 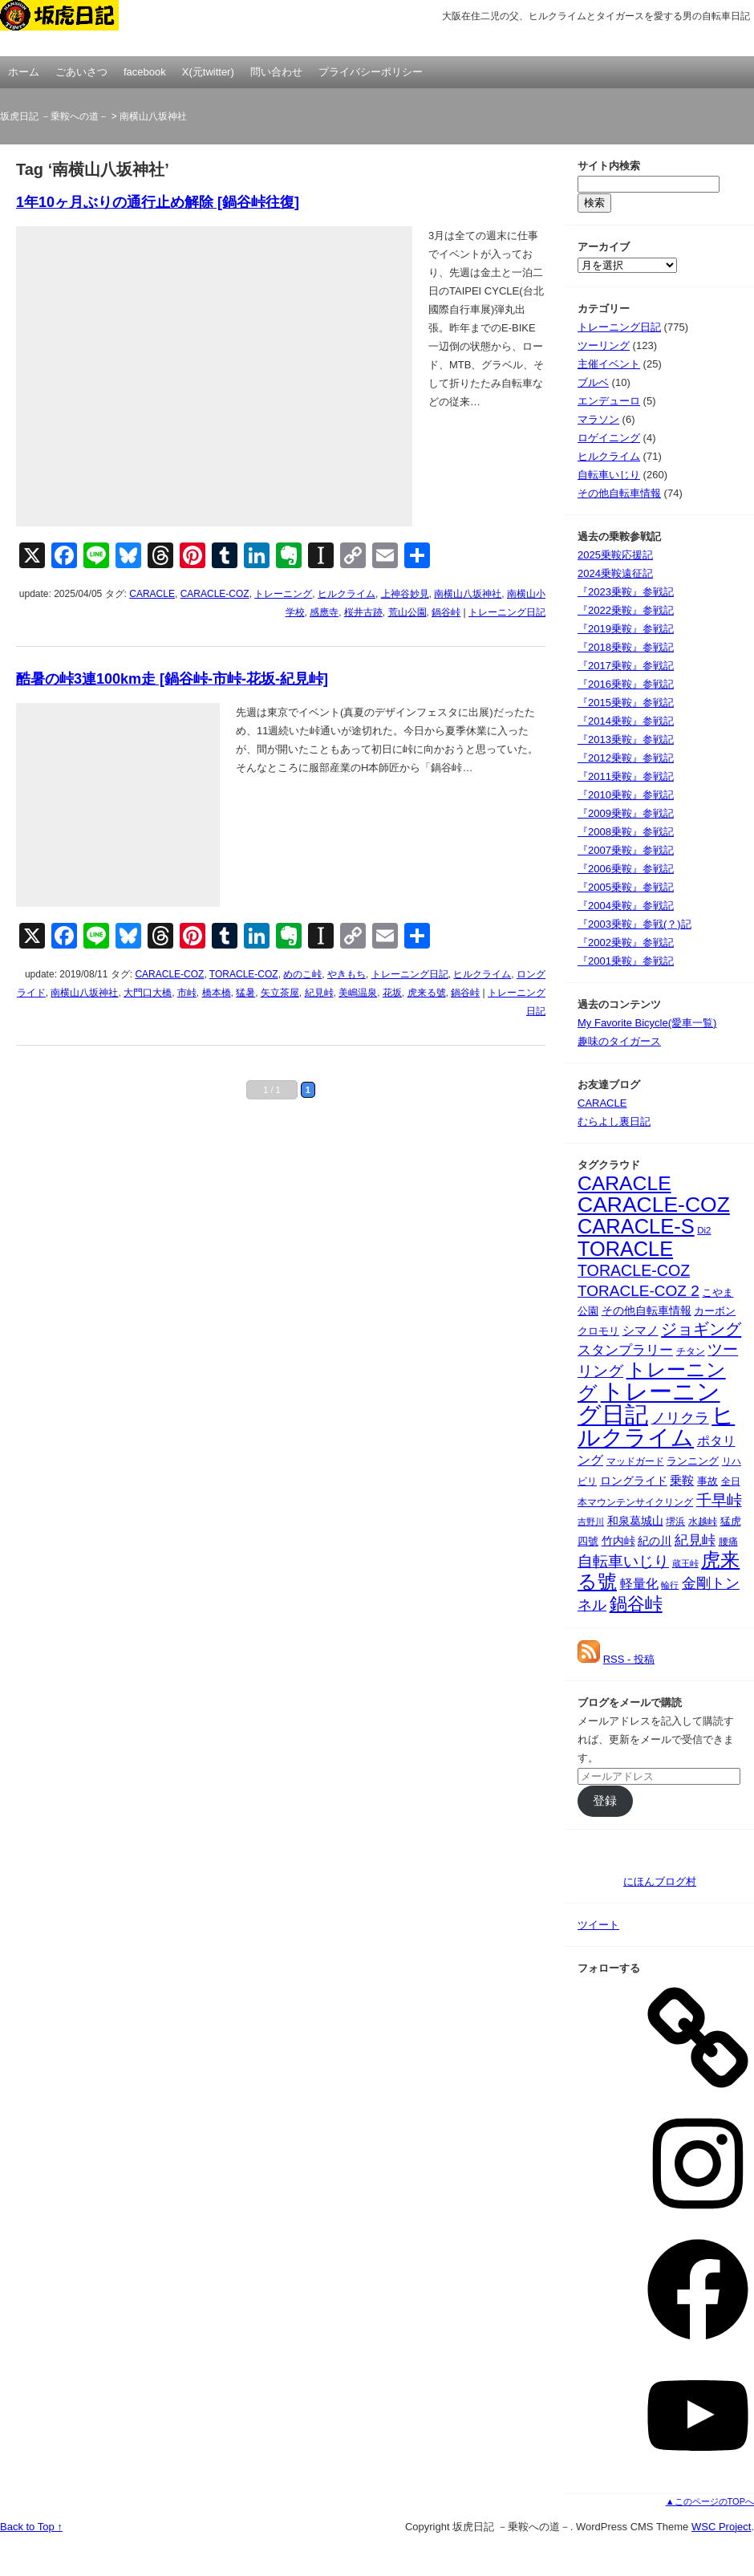 I want to click on 『2004乗鞍』参戦記, so click(x=626, y=906).